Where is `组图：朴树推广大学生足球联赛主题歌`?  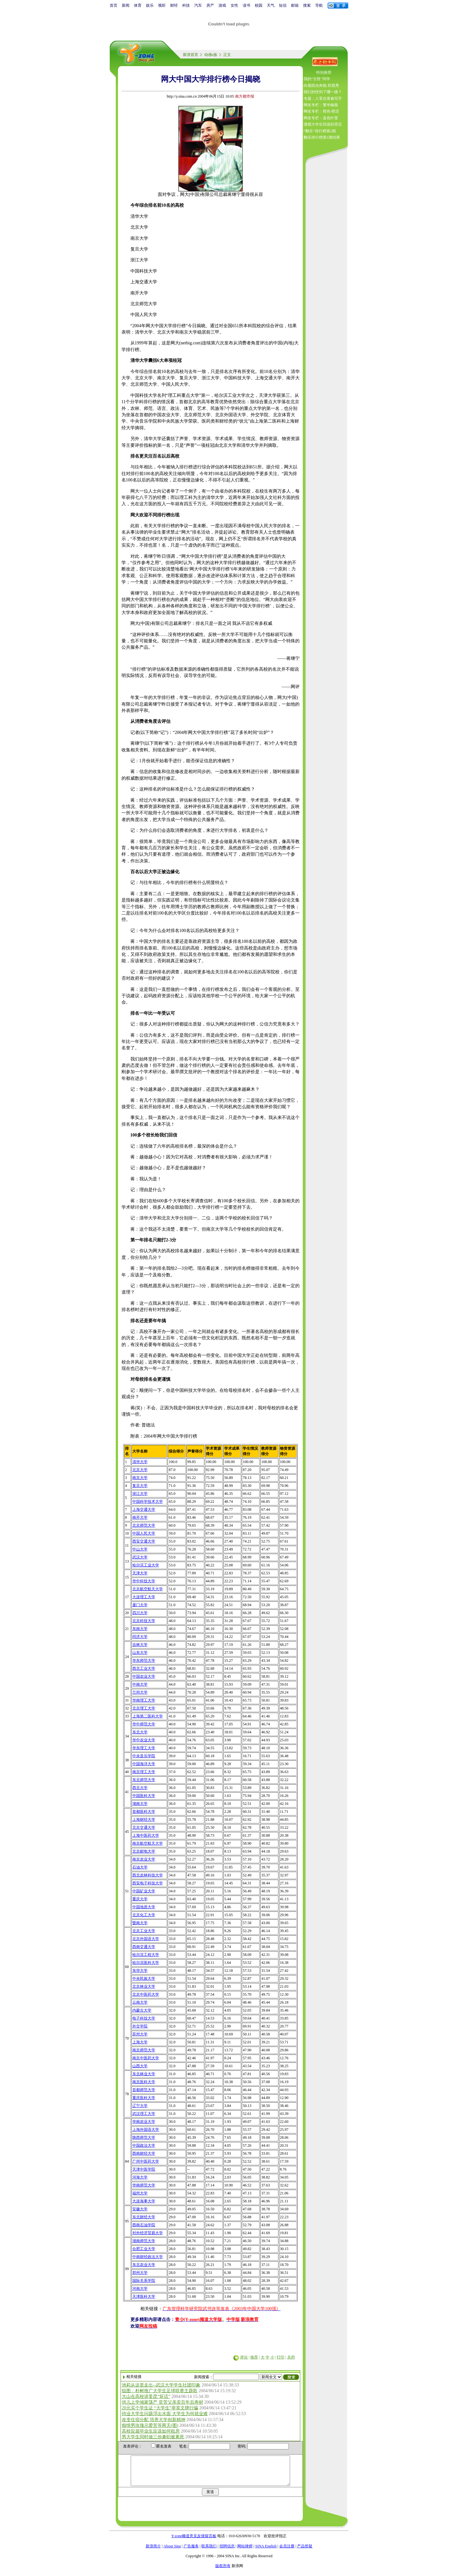 组图：朴树推广大学生足球联赛主题歌 is located at coordinates (160, 2390).